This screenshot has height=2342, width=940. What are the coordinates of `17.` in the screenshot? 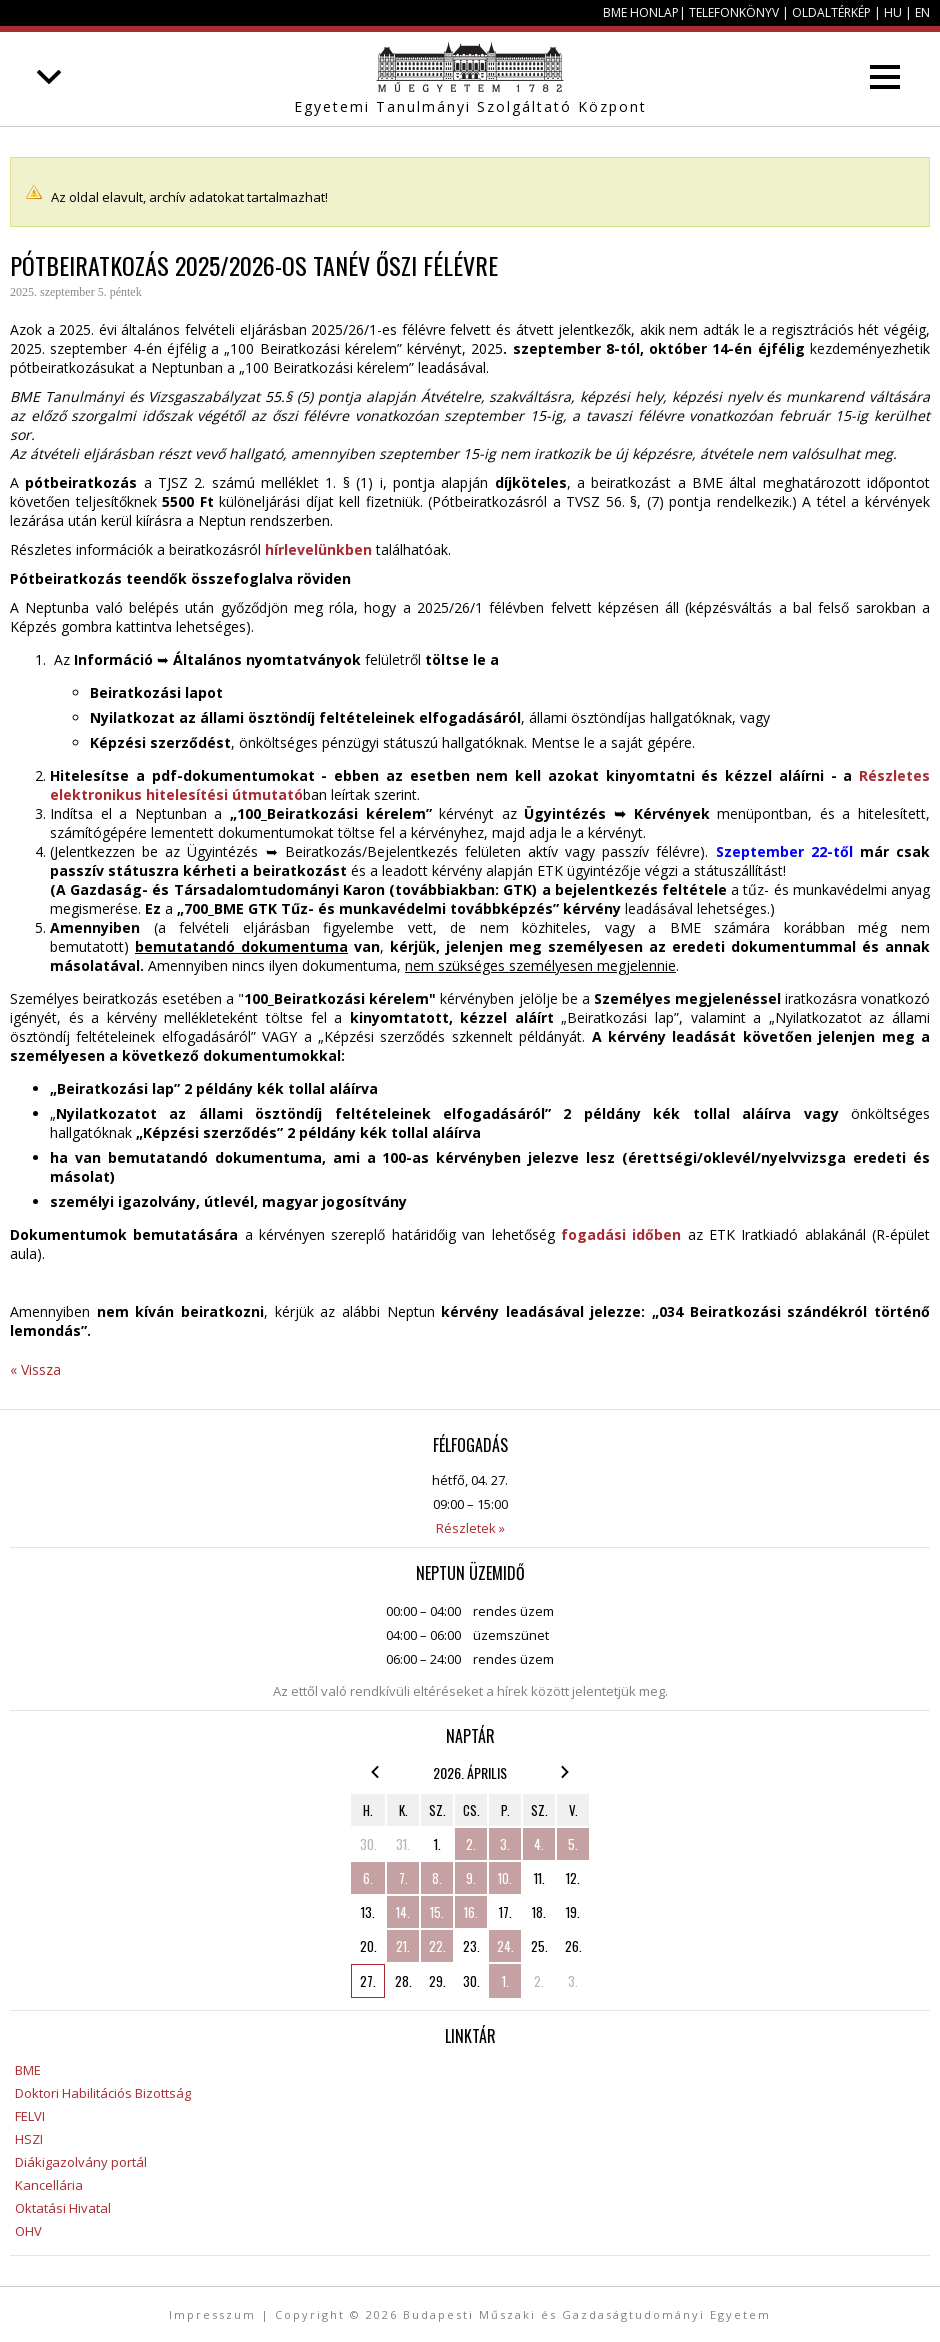 It's located at (505, 1912).